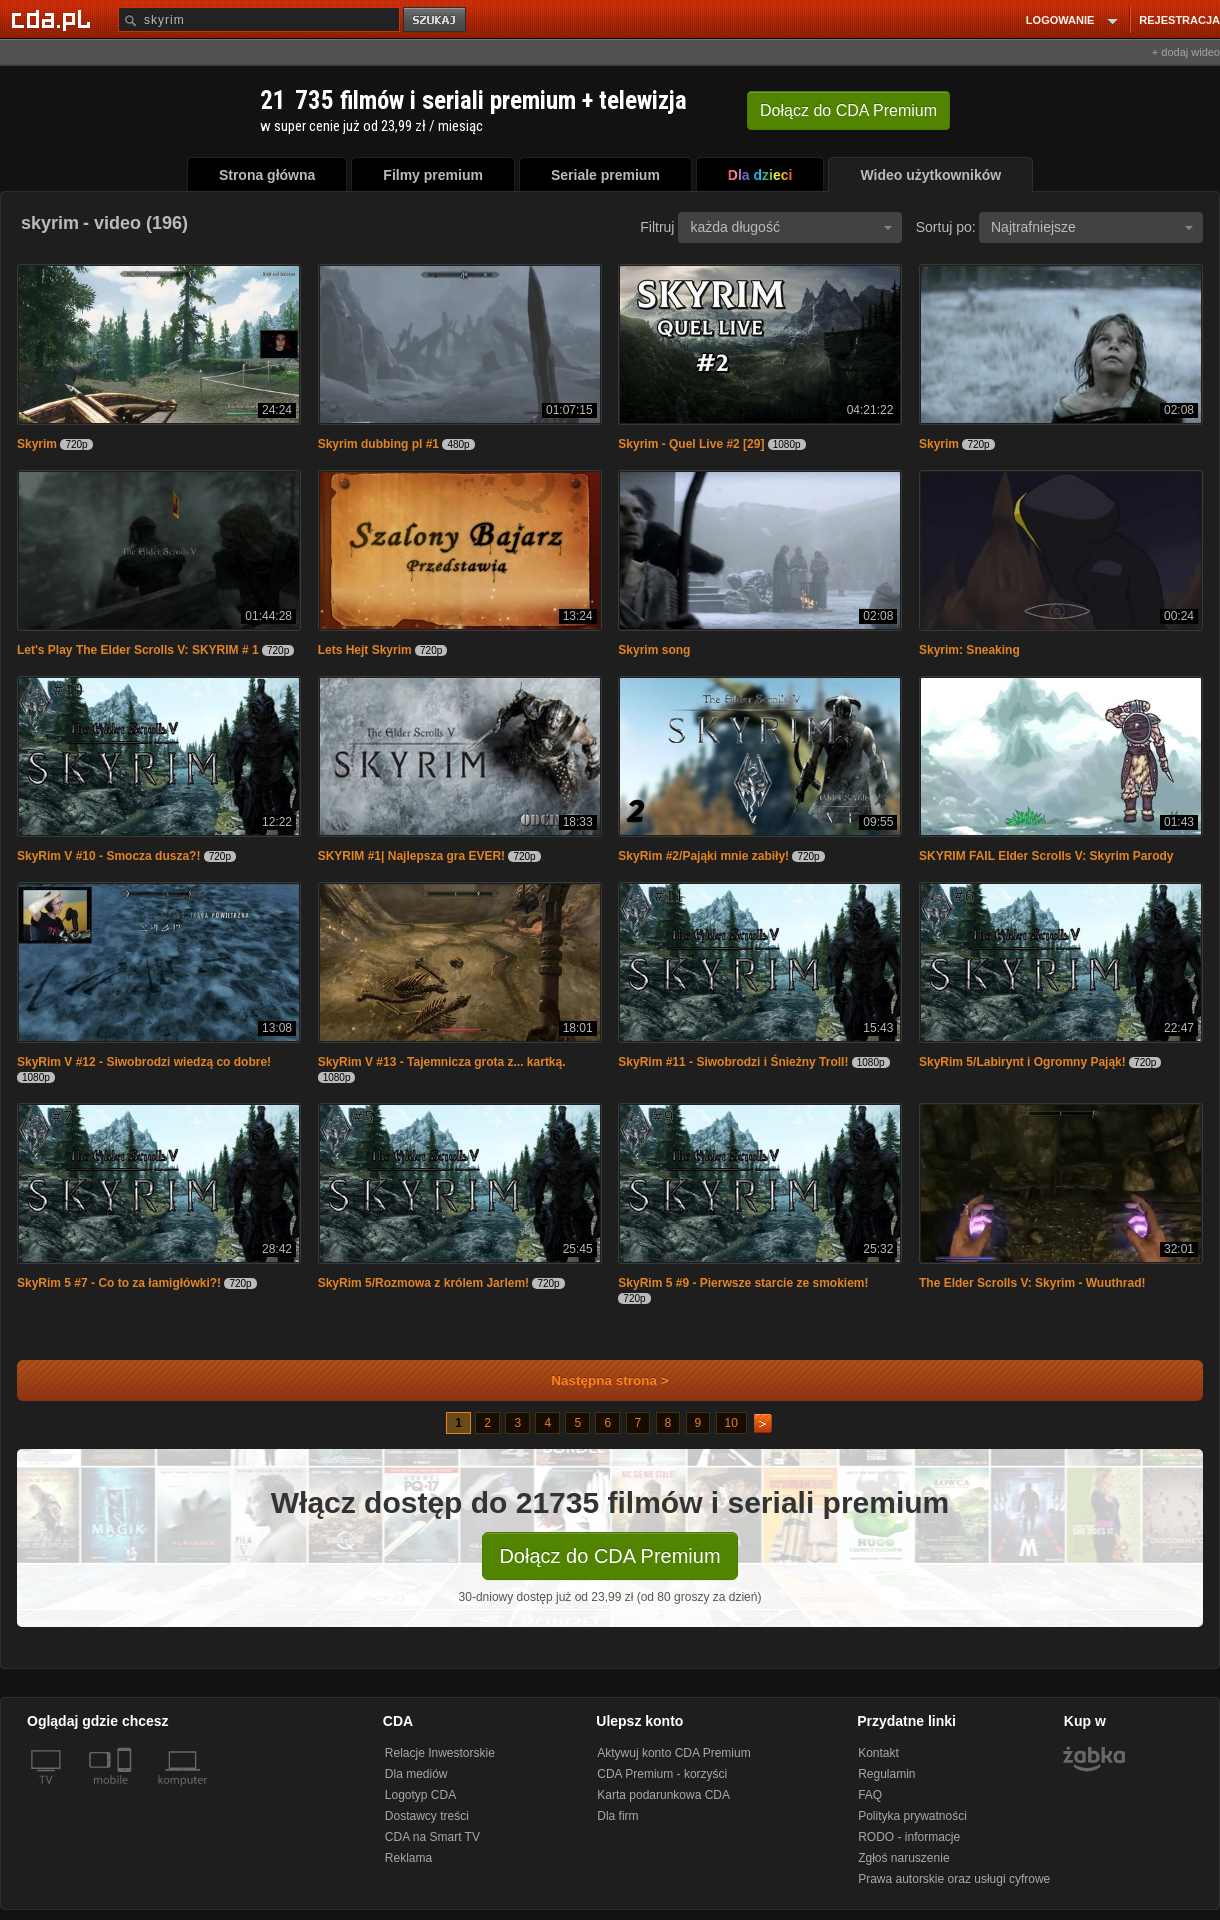 The width and height of the screenshot is (1220, 1920). I want to click on Zgłoś naruszenie, so click(903, 1858).